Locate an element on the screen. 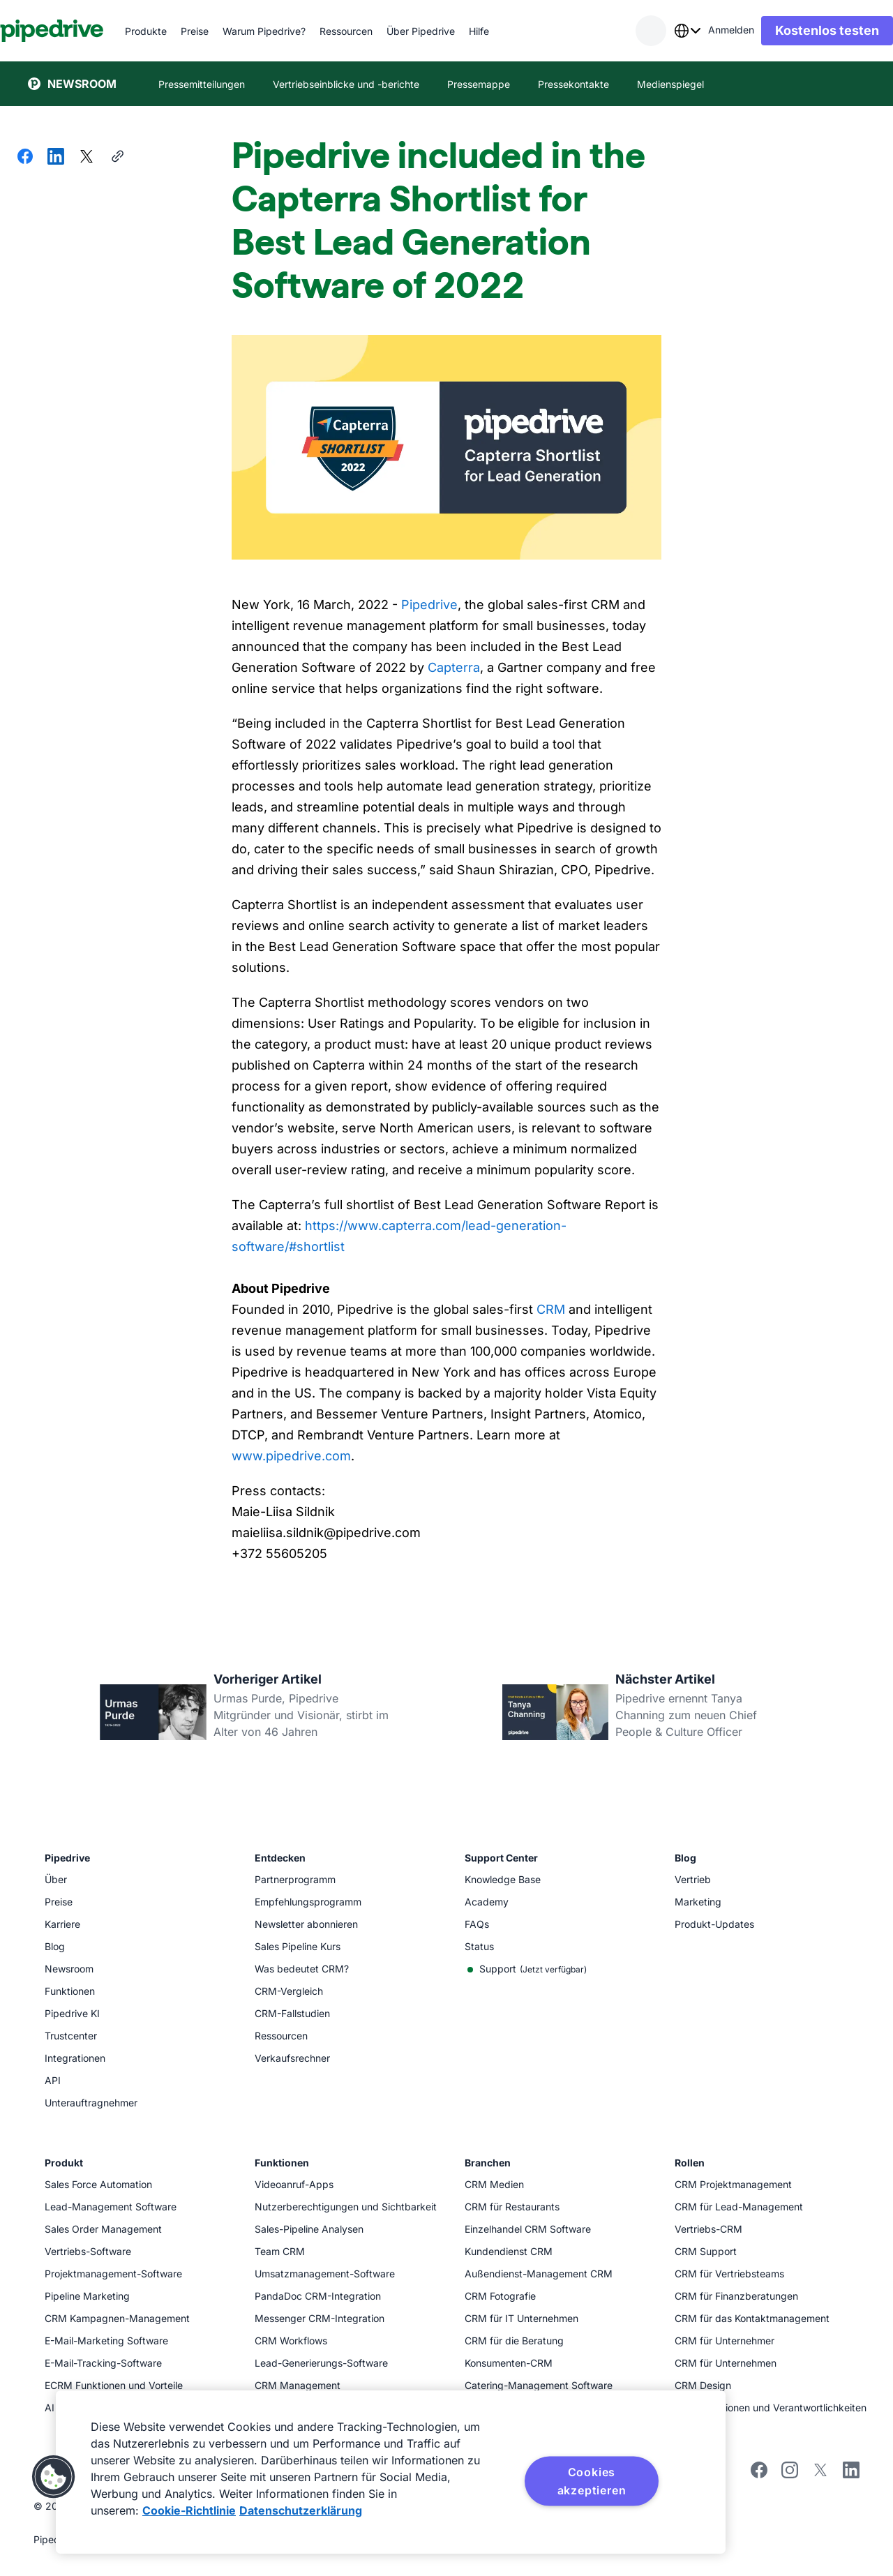  [Visit Pipedrive's LinkedIn page] is located at coordinates (851, 2472).